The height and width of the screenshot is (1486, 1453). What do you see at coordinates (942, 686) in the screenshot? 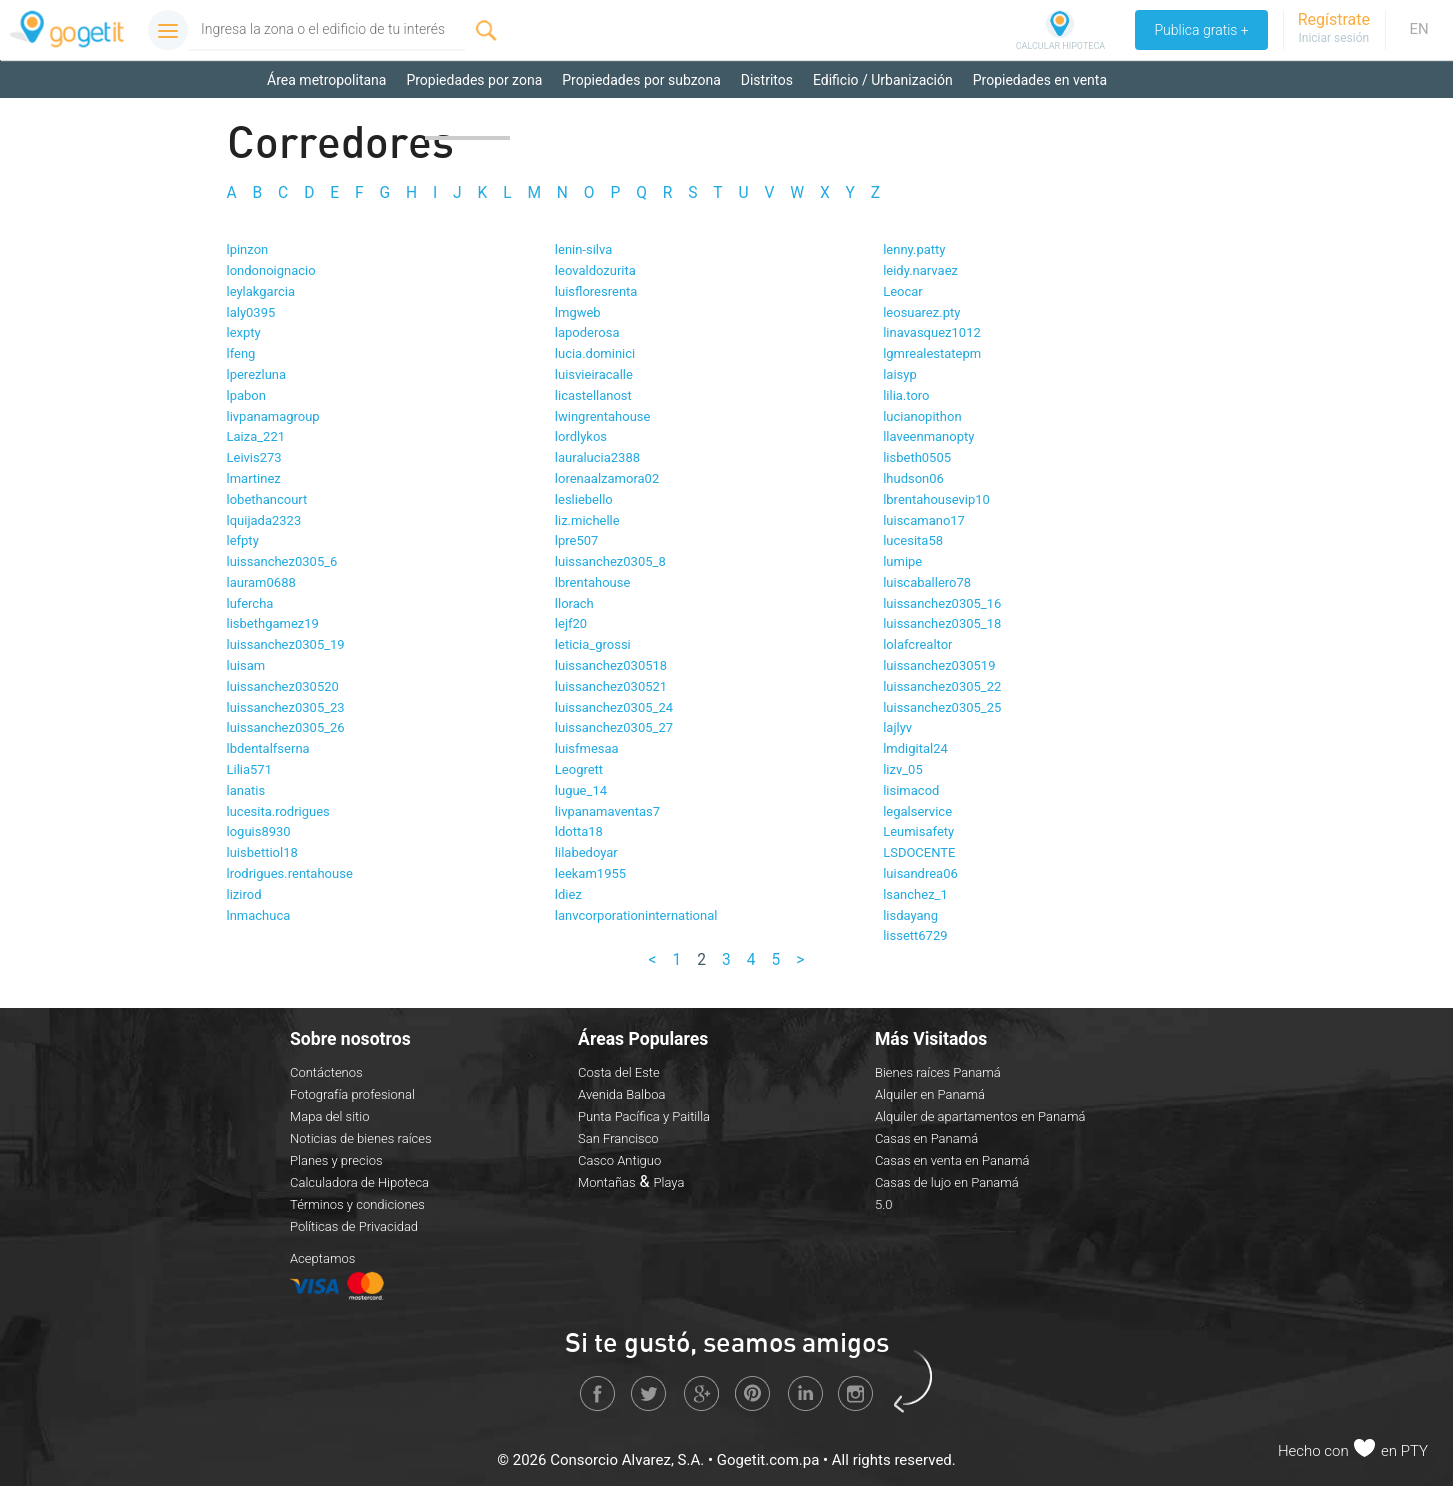
I see `luissanchez0305_22` at bounding box center [942, 686].